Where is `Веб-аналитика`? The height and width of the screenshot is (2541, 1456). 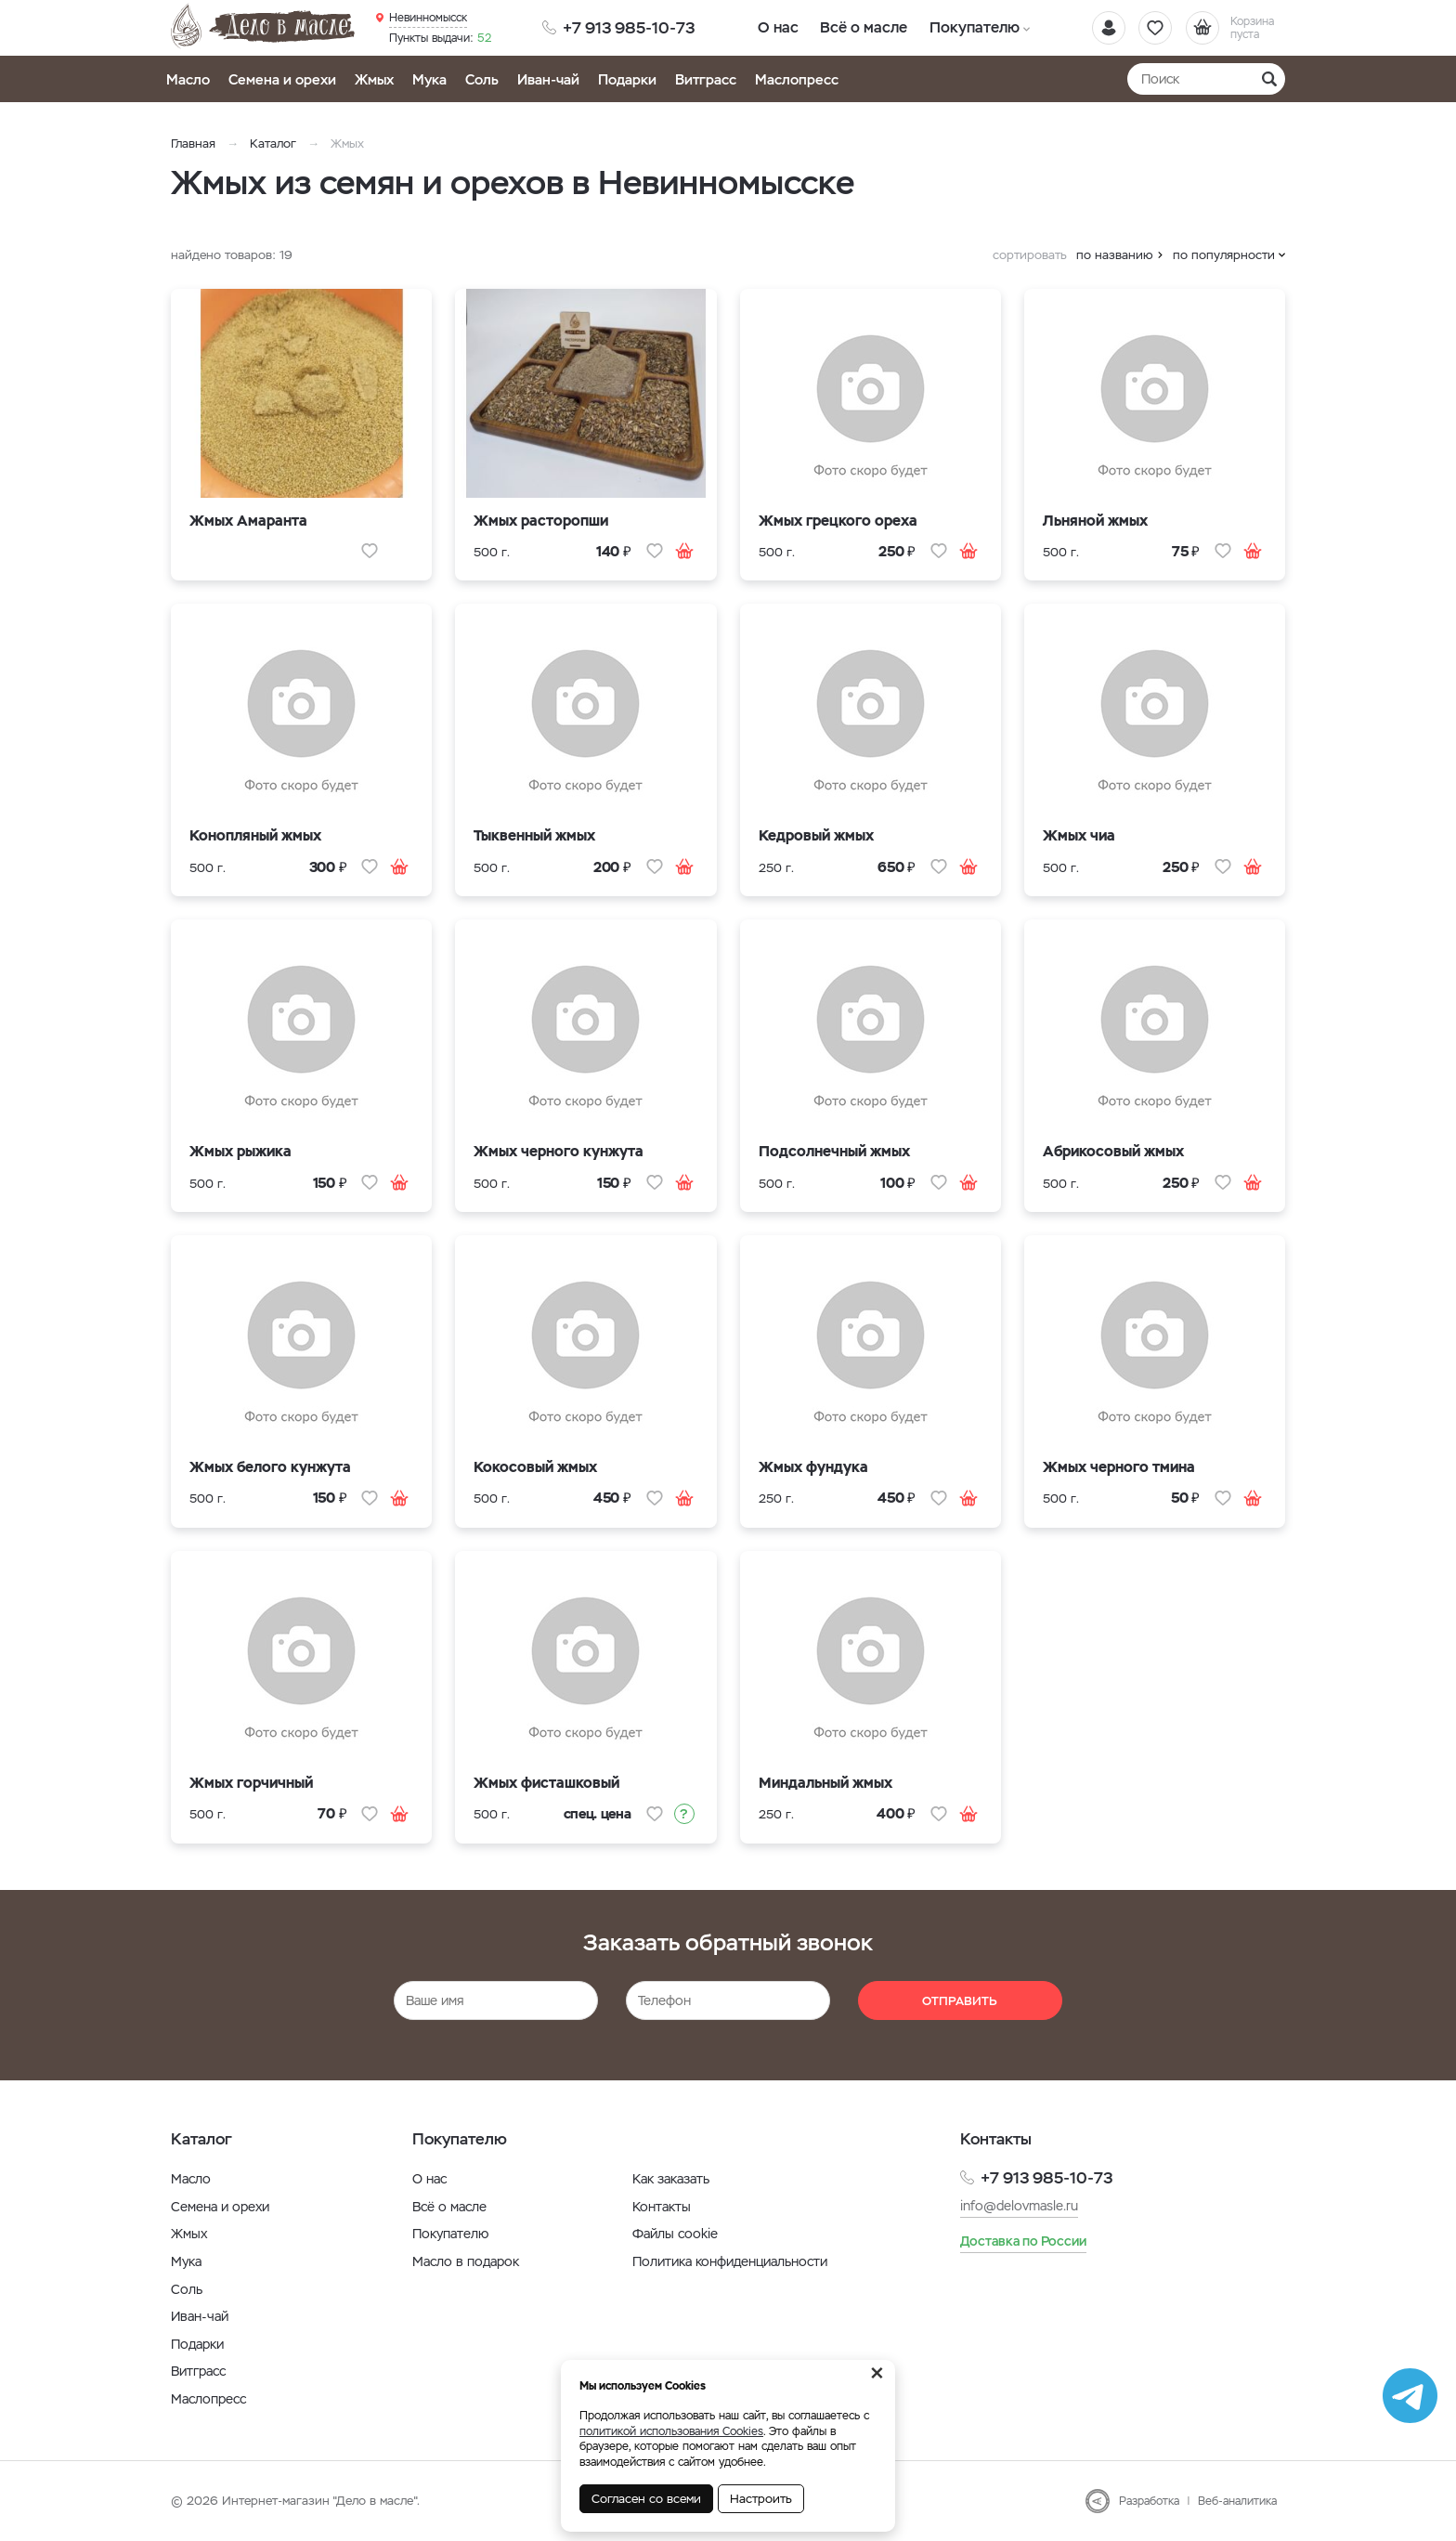 Веб-аналитика is located at coordinates (1237, 2501).